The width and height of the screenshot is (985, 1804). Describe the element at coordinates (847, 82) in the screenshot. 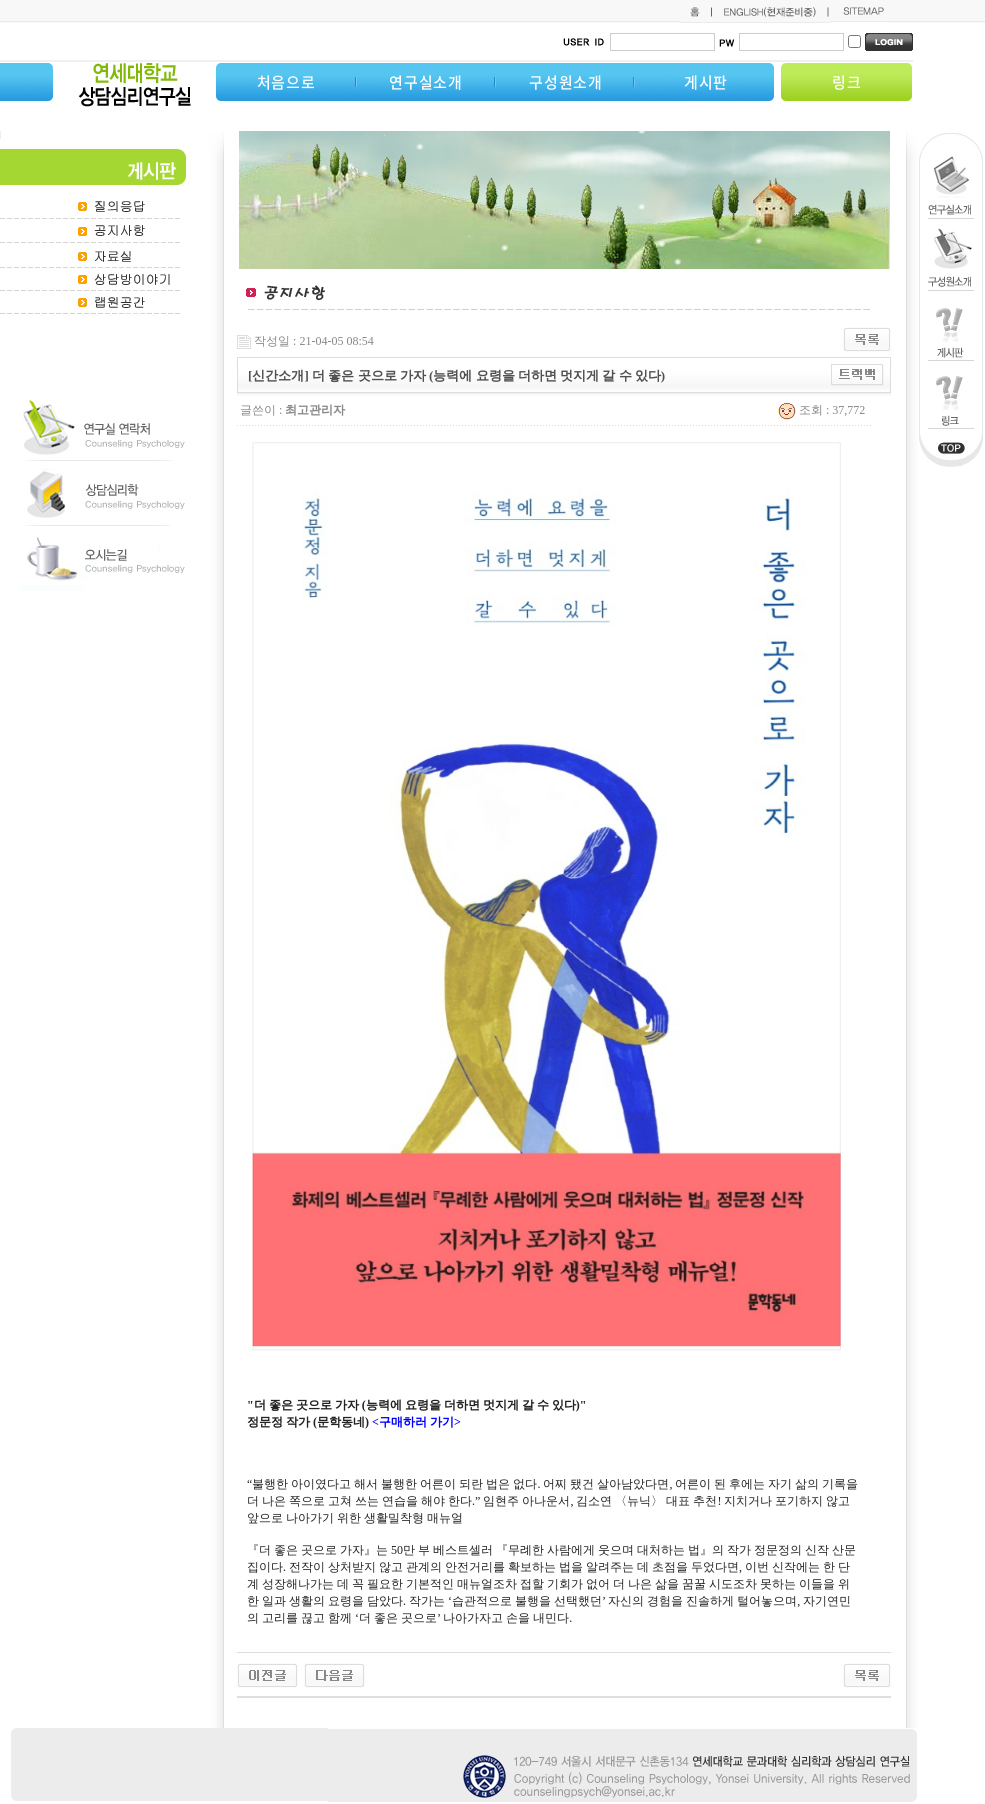

I see `링크` at that location.